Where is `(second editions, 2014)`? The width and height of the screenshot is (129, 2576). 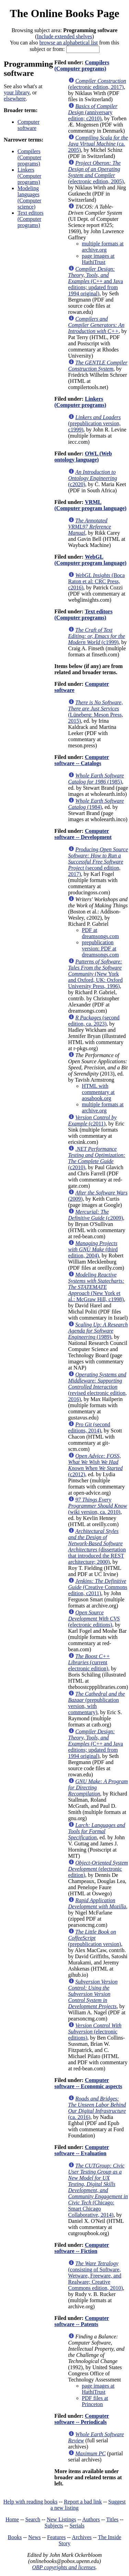 (second editions, 2014) is located at coordinates (89, 1427).